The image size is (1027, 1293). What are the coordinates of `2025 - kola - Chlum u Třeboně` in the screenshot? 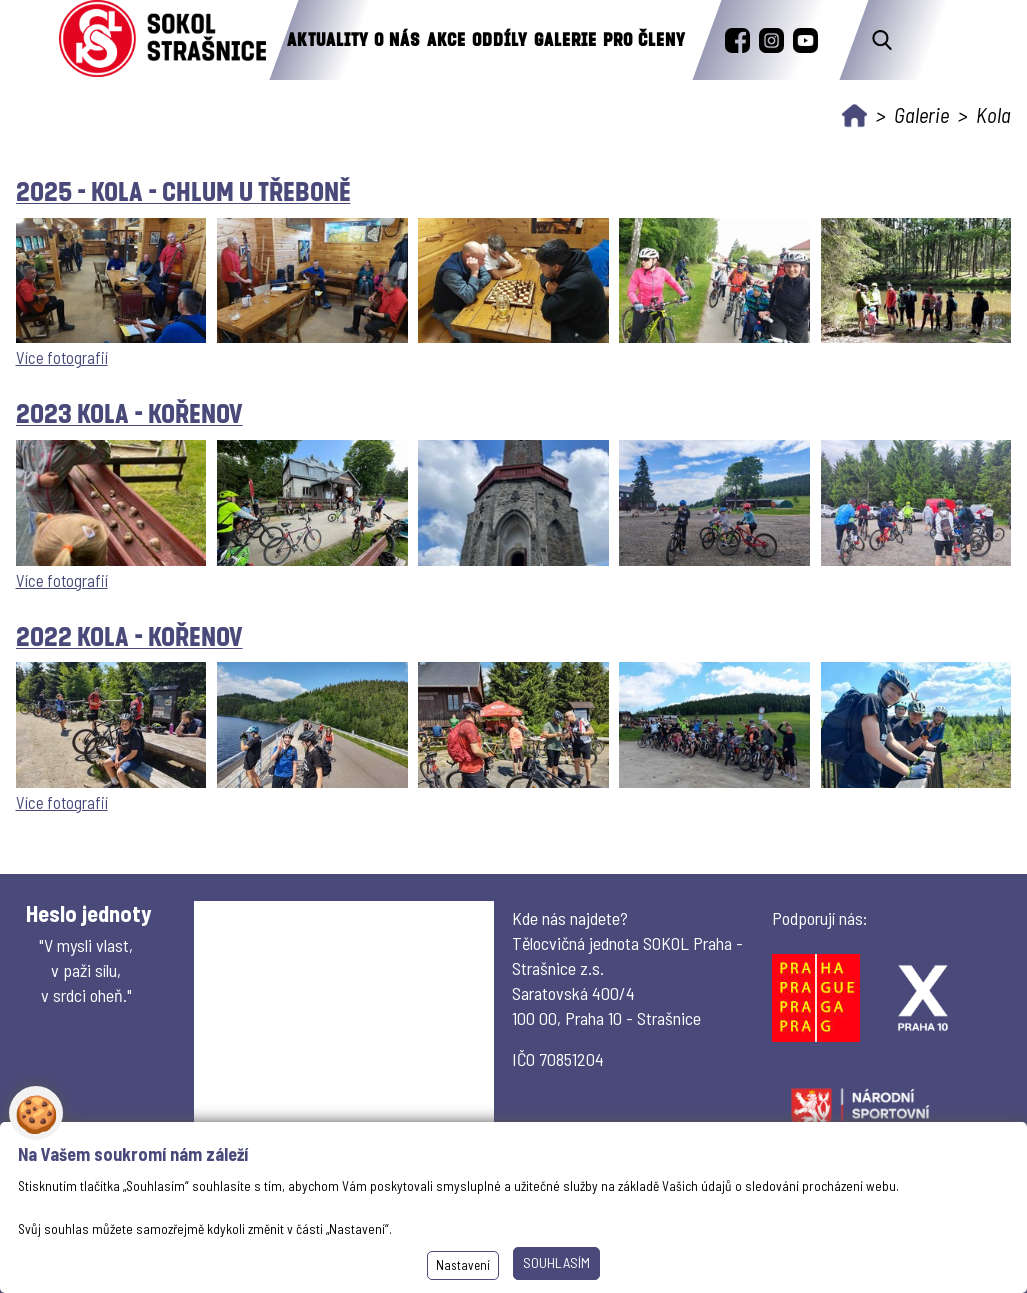 It's located at (183, 190).